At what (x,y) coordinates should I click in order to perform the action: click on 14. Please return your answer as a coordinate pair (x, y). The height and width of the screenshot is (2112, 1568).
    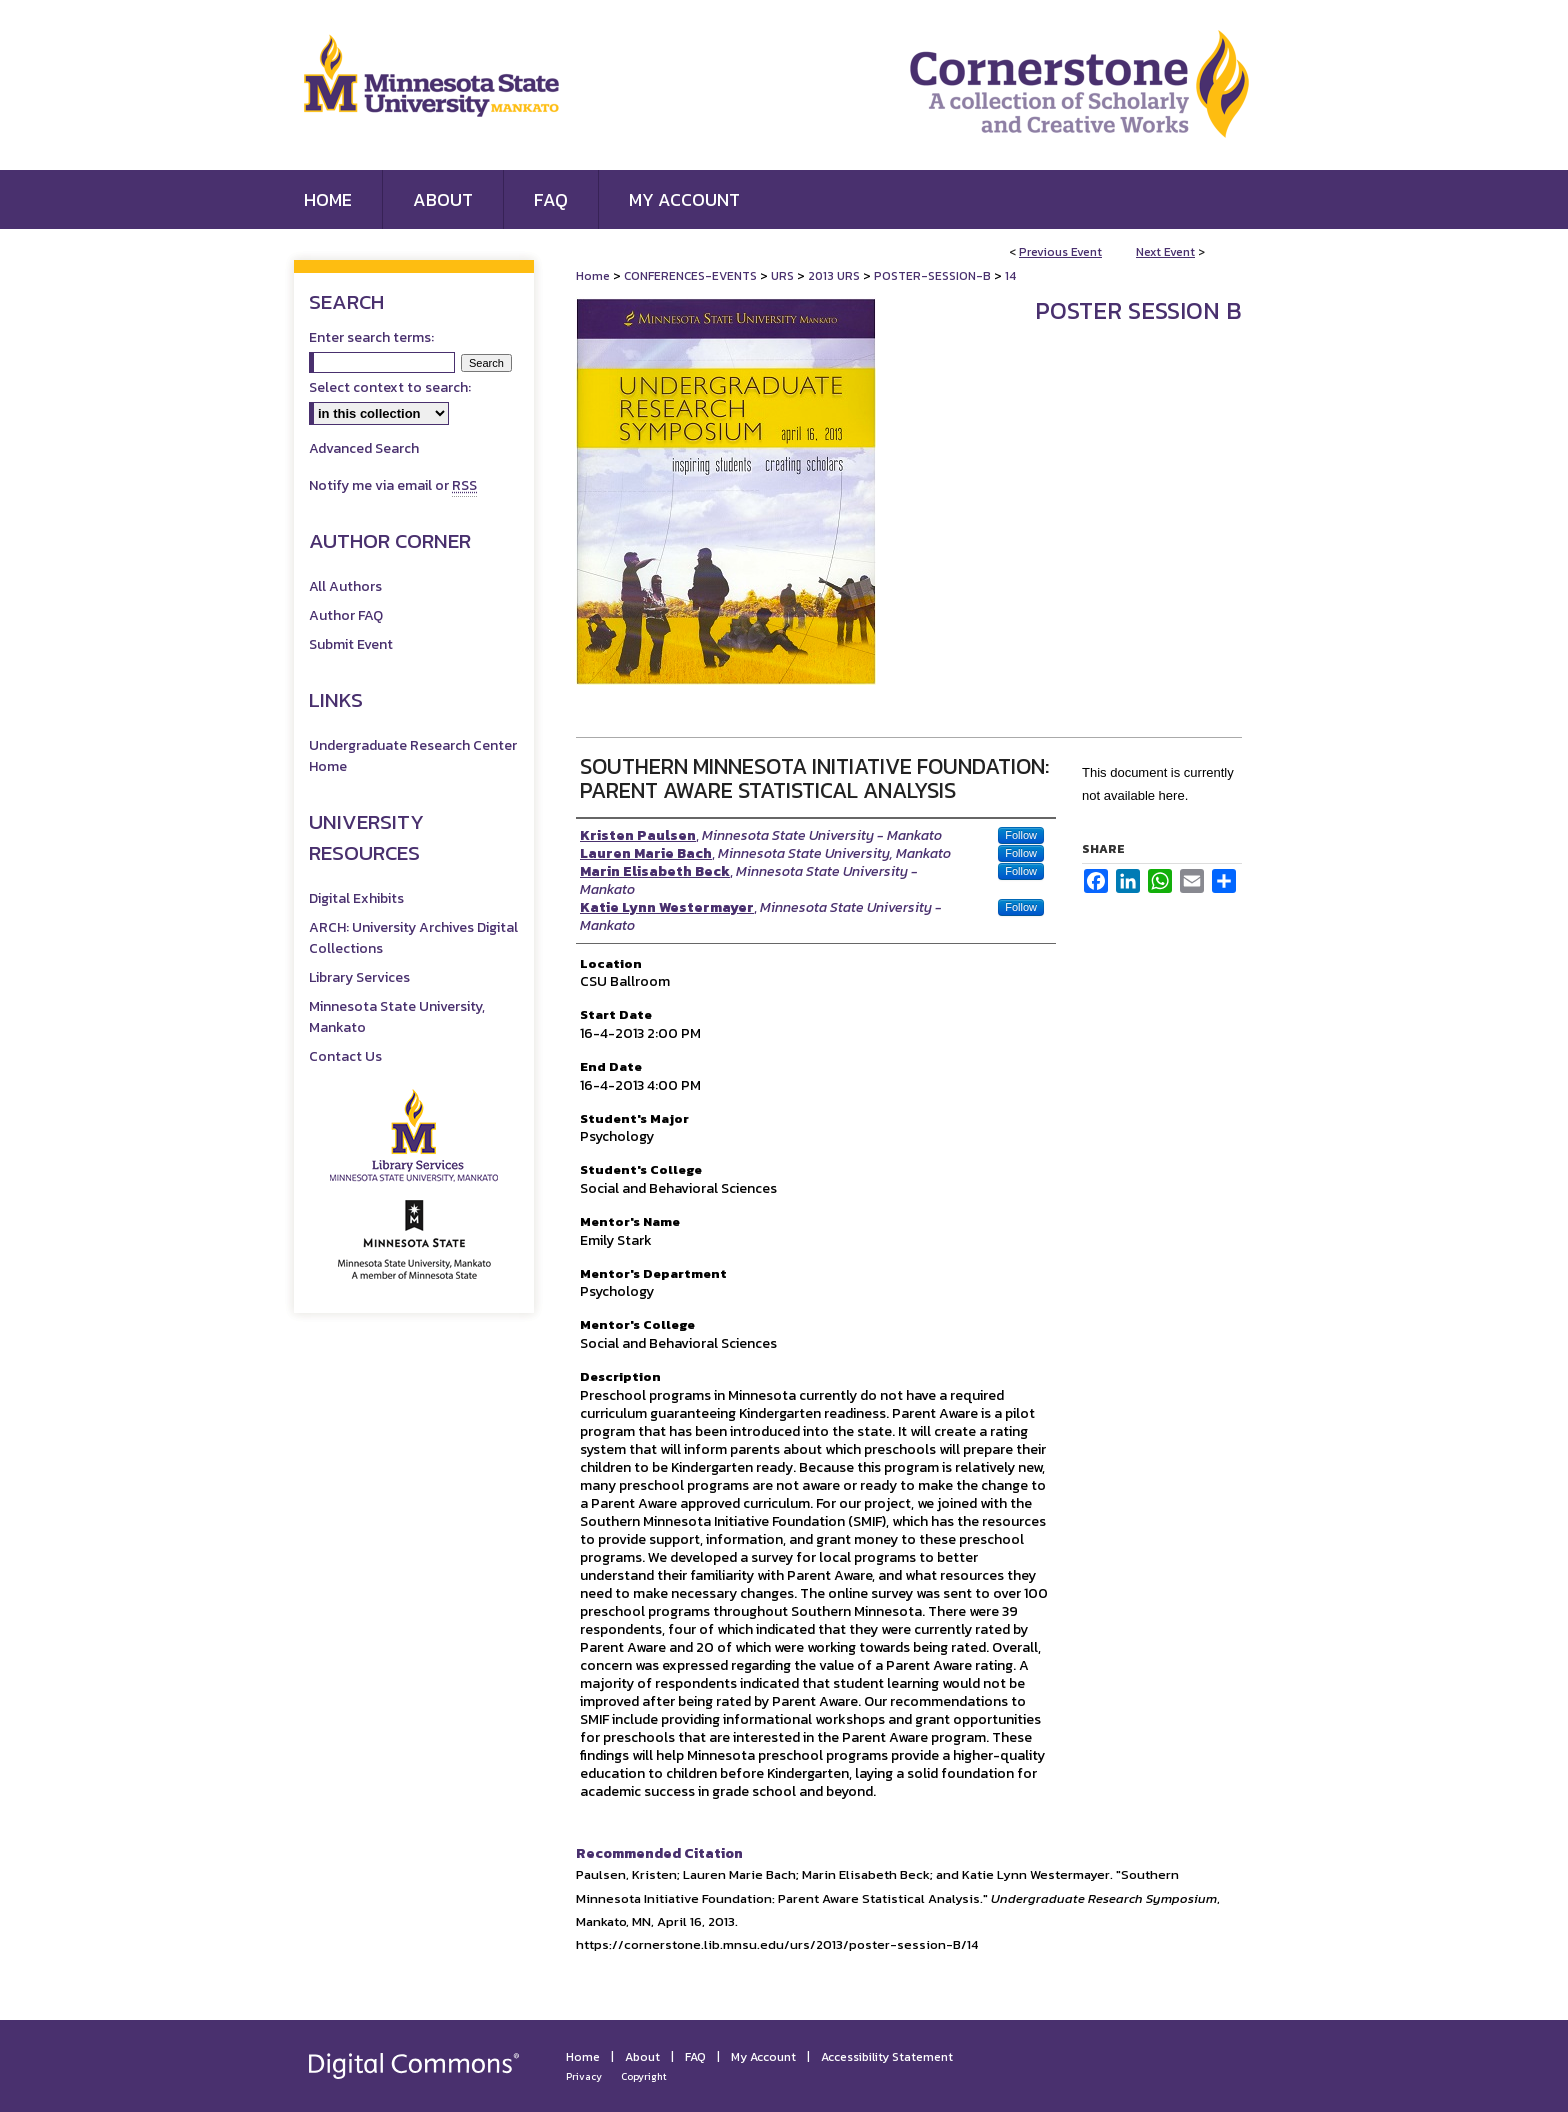
    Looking at the image, I should click on (1010, 276).